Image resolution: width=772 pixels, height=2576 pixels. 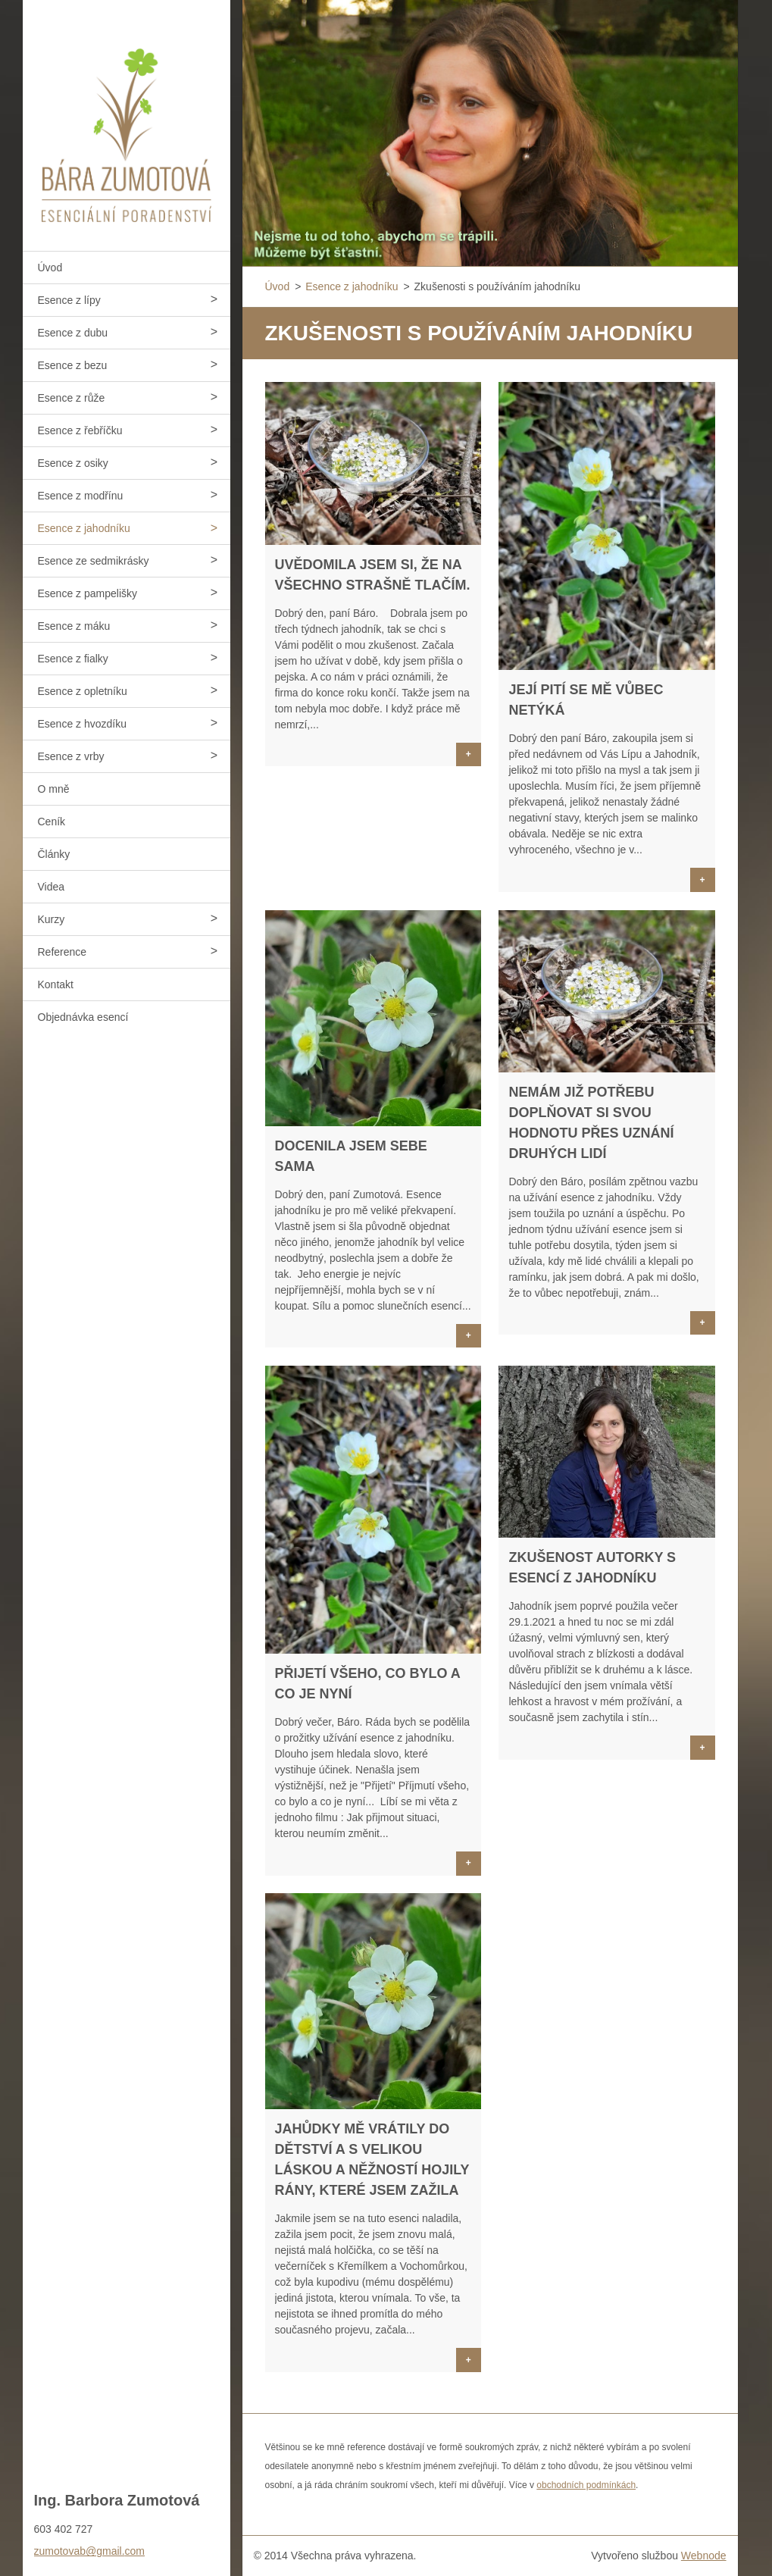 What do you see at coordinates (704, 2555) in the screenshot?
I see `Webnode` at bounding box center [704, 2555].